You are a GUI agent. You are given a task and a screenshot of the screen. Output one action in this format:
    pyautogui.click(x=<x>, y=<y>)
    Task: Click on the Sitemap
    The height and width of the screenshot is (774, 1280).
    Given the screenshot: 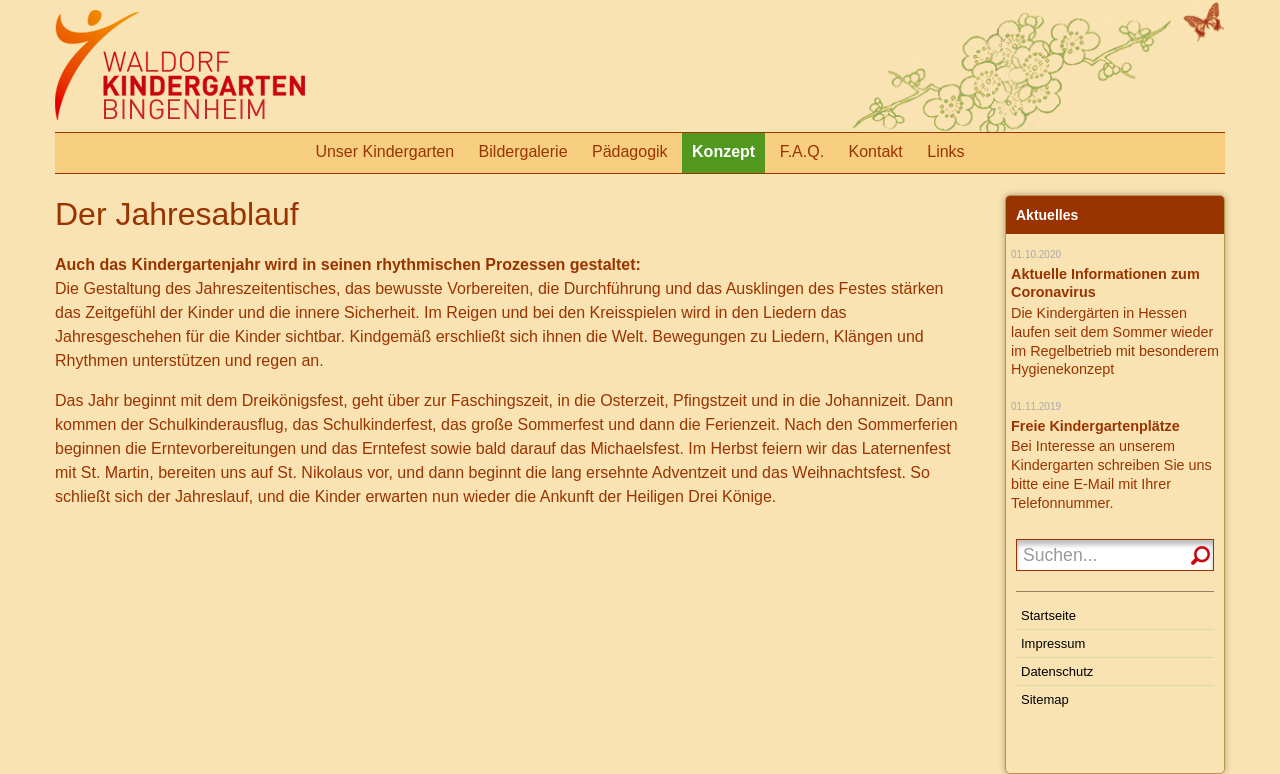 What is the action you would take?
    pyautogui.click(x=1045, y=699)
    